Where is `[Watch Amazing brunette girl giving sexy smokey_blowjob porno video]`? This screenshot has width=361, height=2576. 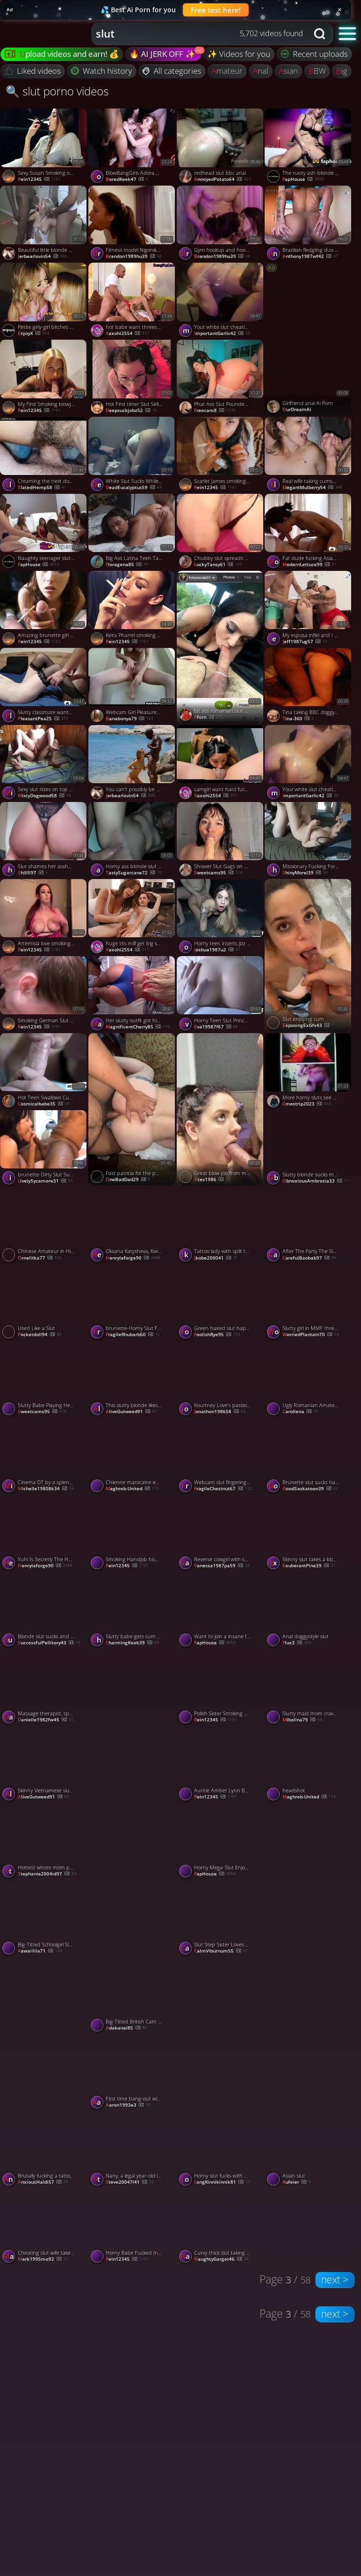 [Watch Amazing brunette girl giving sexy smokey_blowjob porno video] is located at coordinates (44, 609).